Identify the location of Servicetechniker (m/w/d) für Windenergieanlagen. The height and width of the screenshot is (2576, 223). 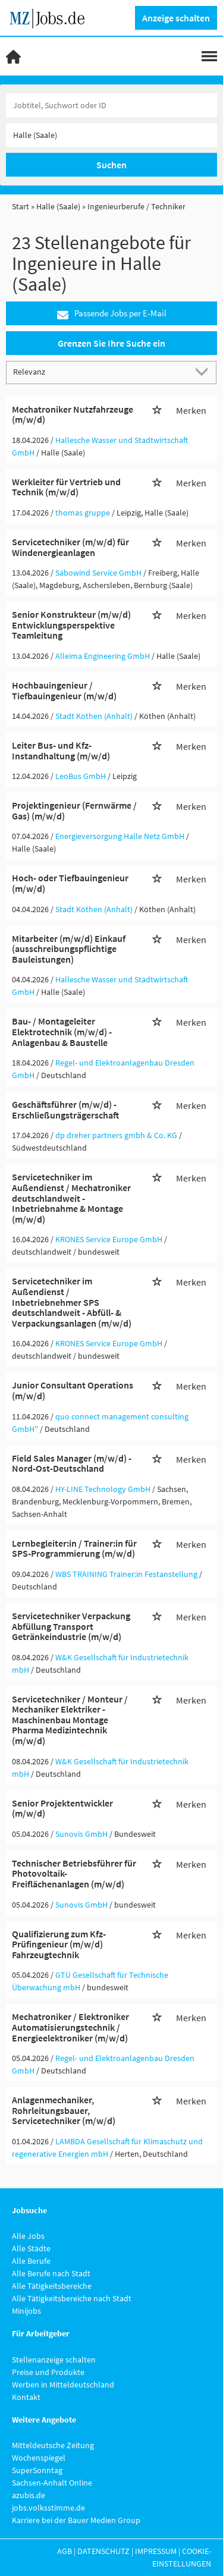
(70, 547).